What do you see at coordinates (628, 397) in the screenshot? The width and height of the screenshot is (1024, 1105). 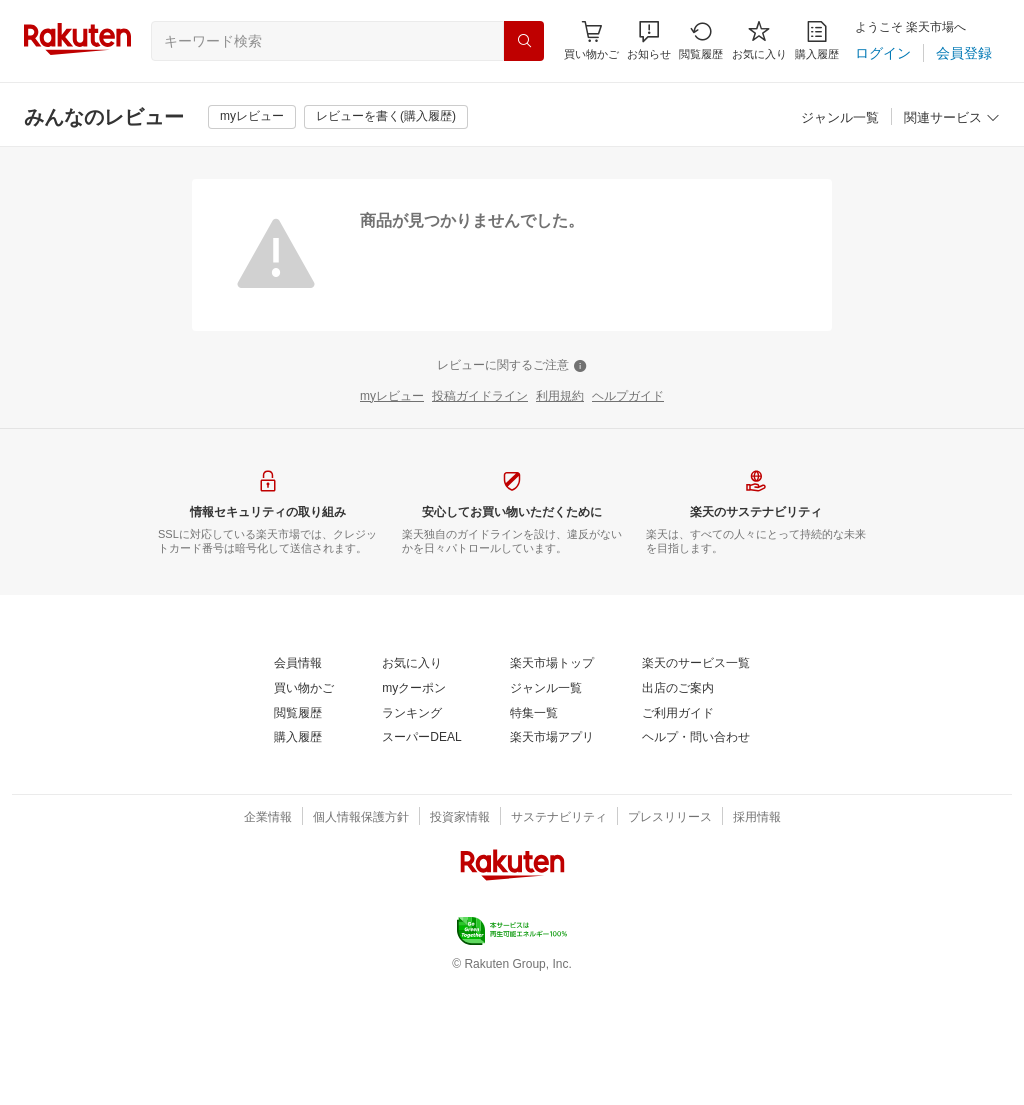 I see `[ヘルプガイド]` at bounding box center [628, 397].